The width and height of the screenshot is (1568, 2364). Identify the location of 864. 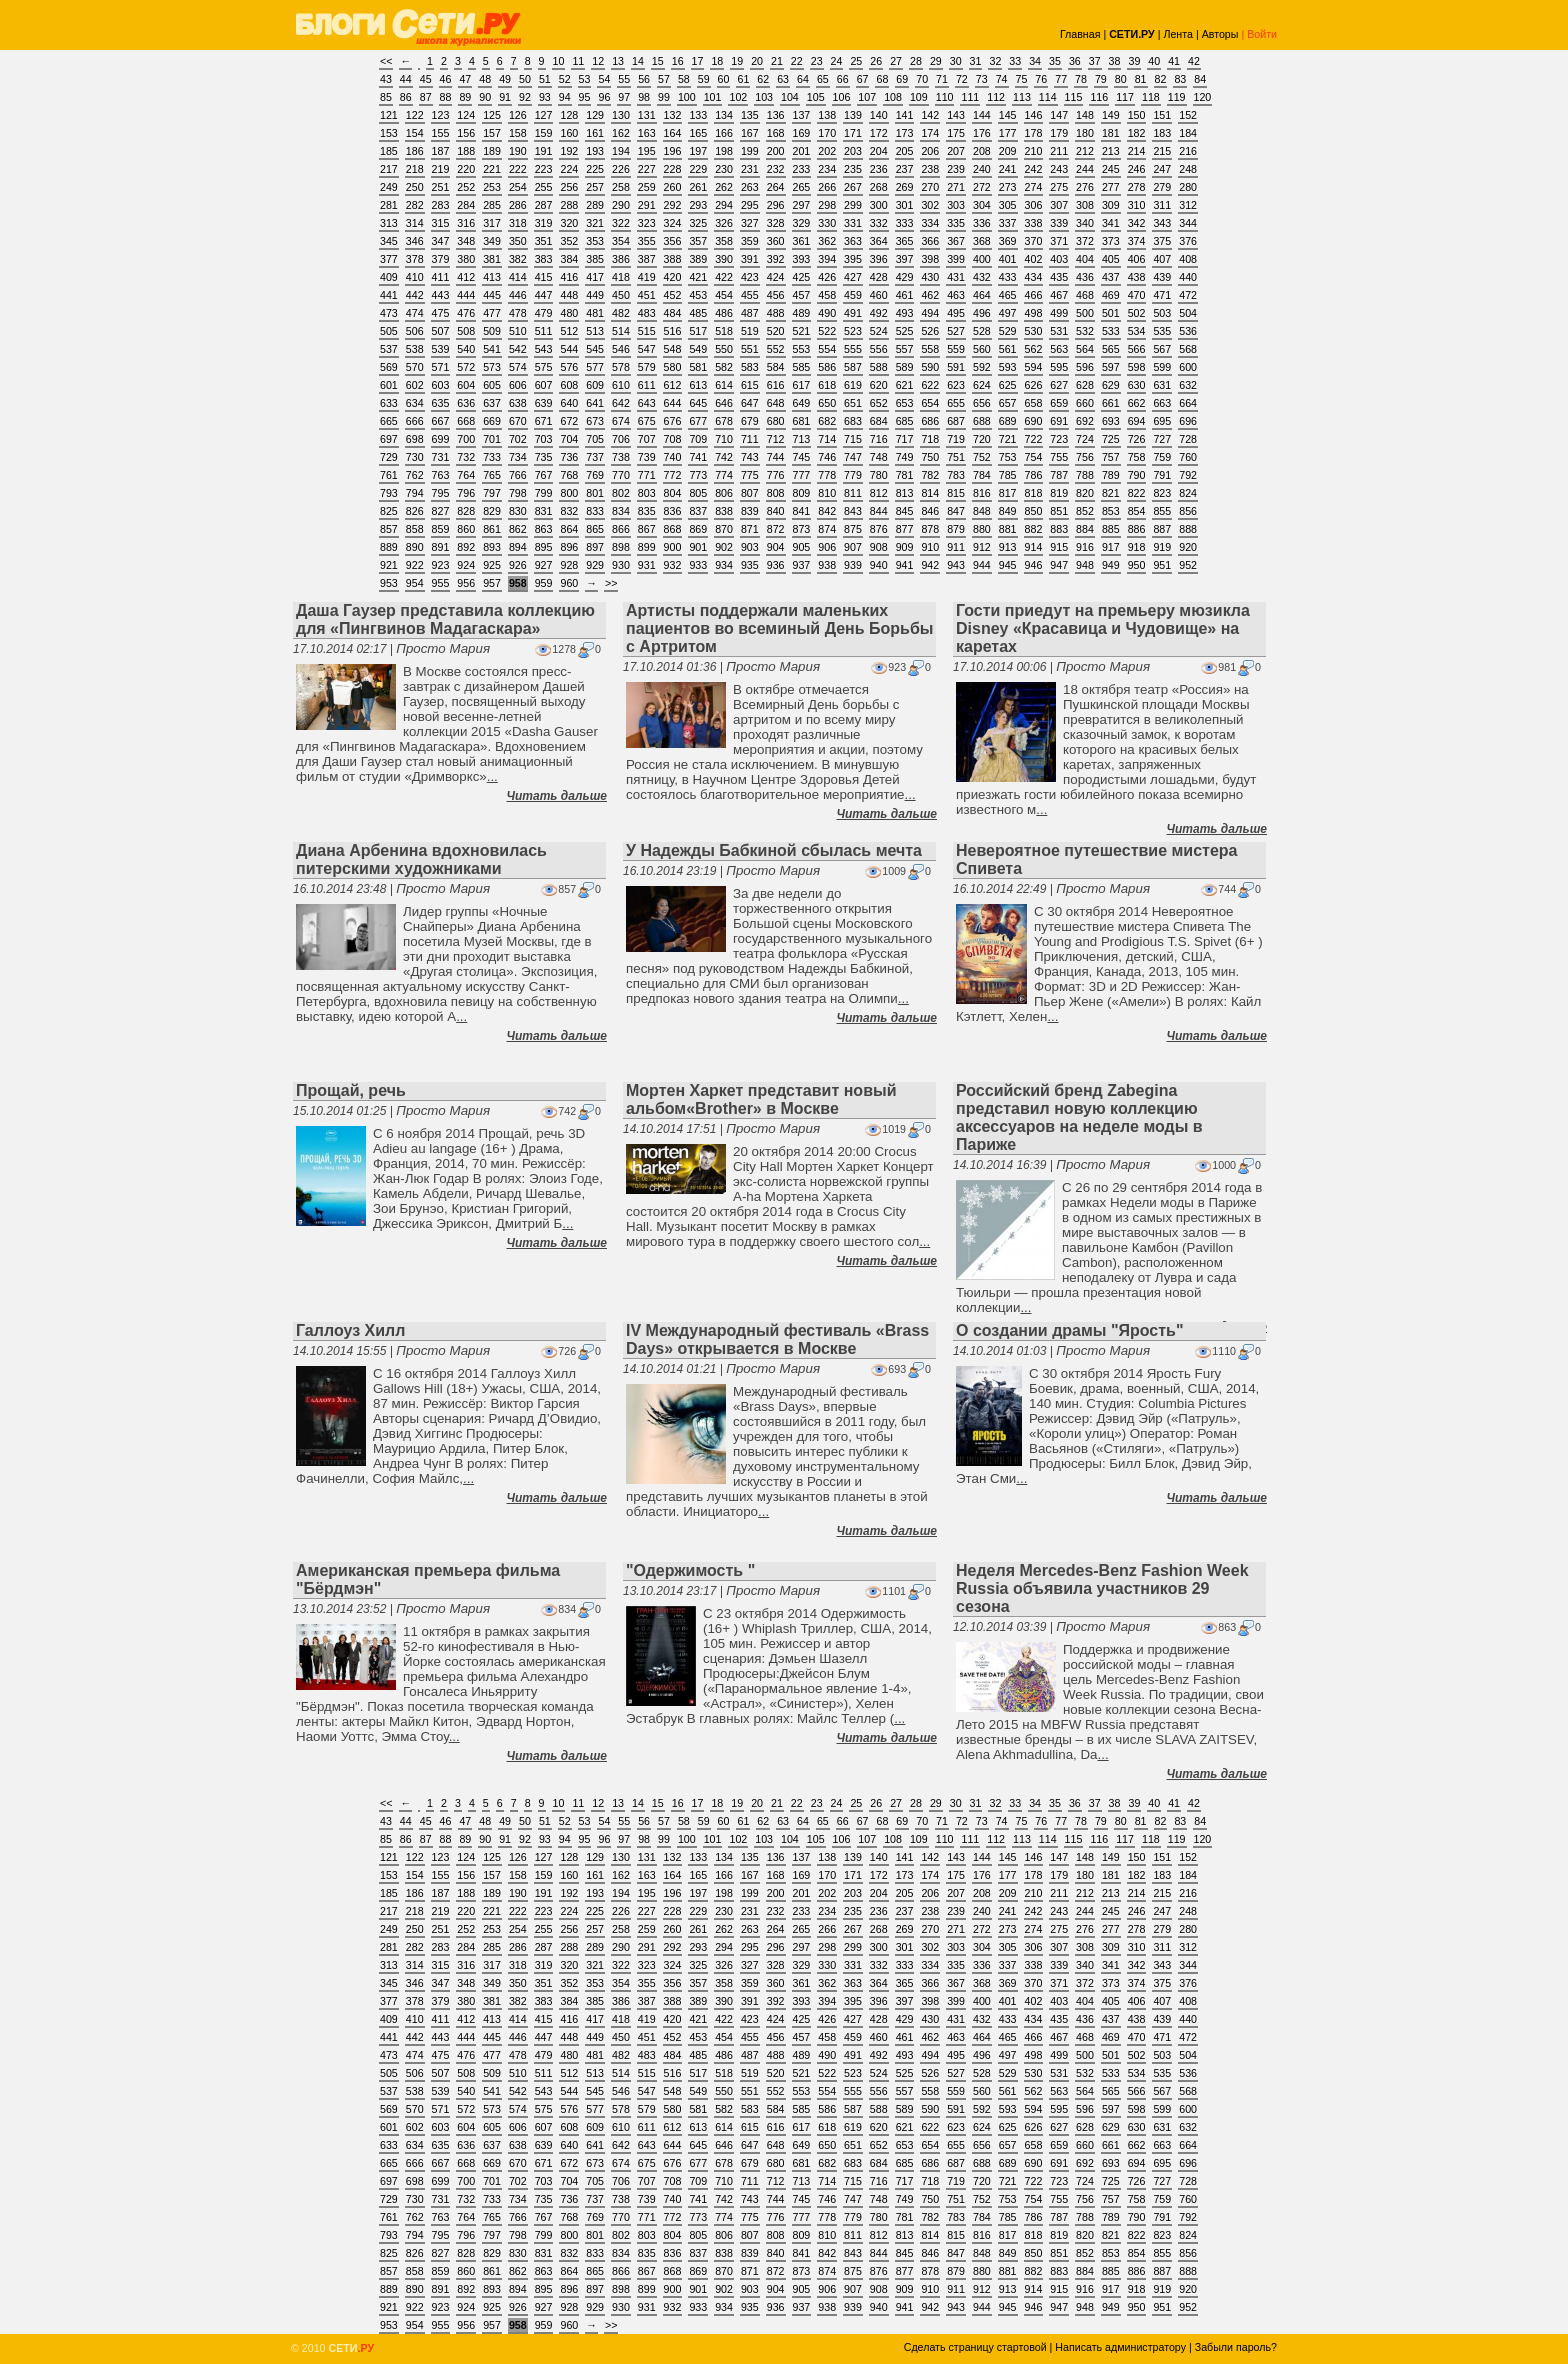
(569, 529).